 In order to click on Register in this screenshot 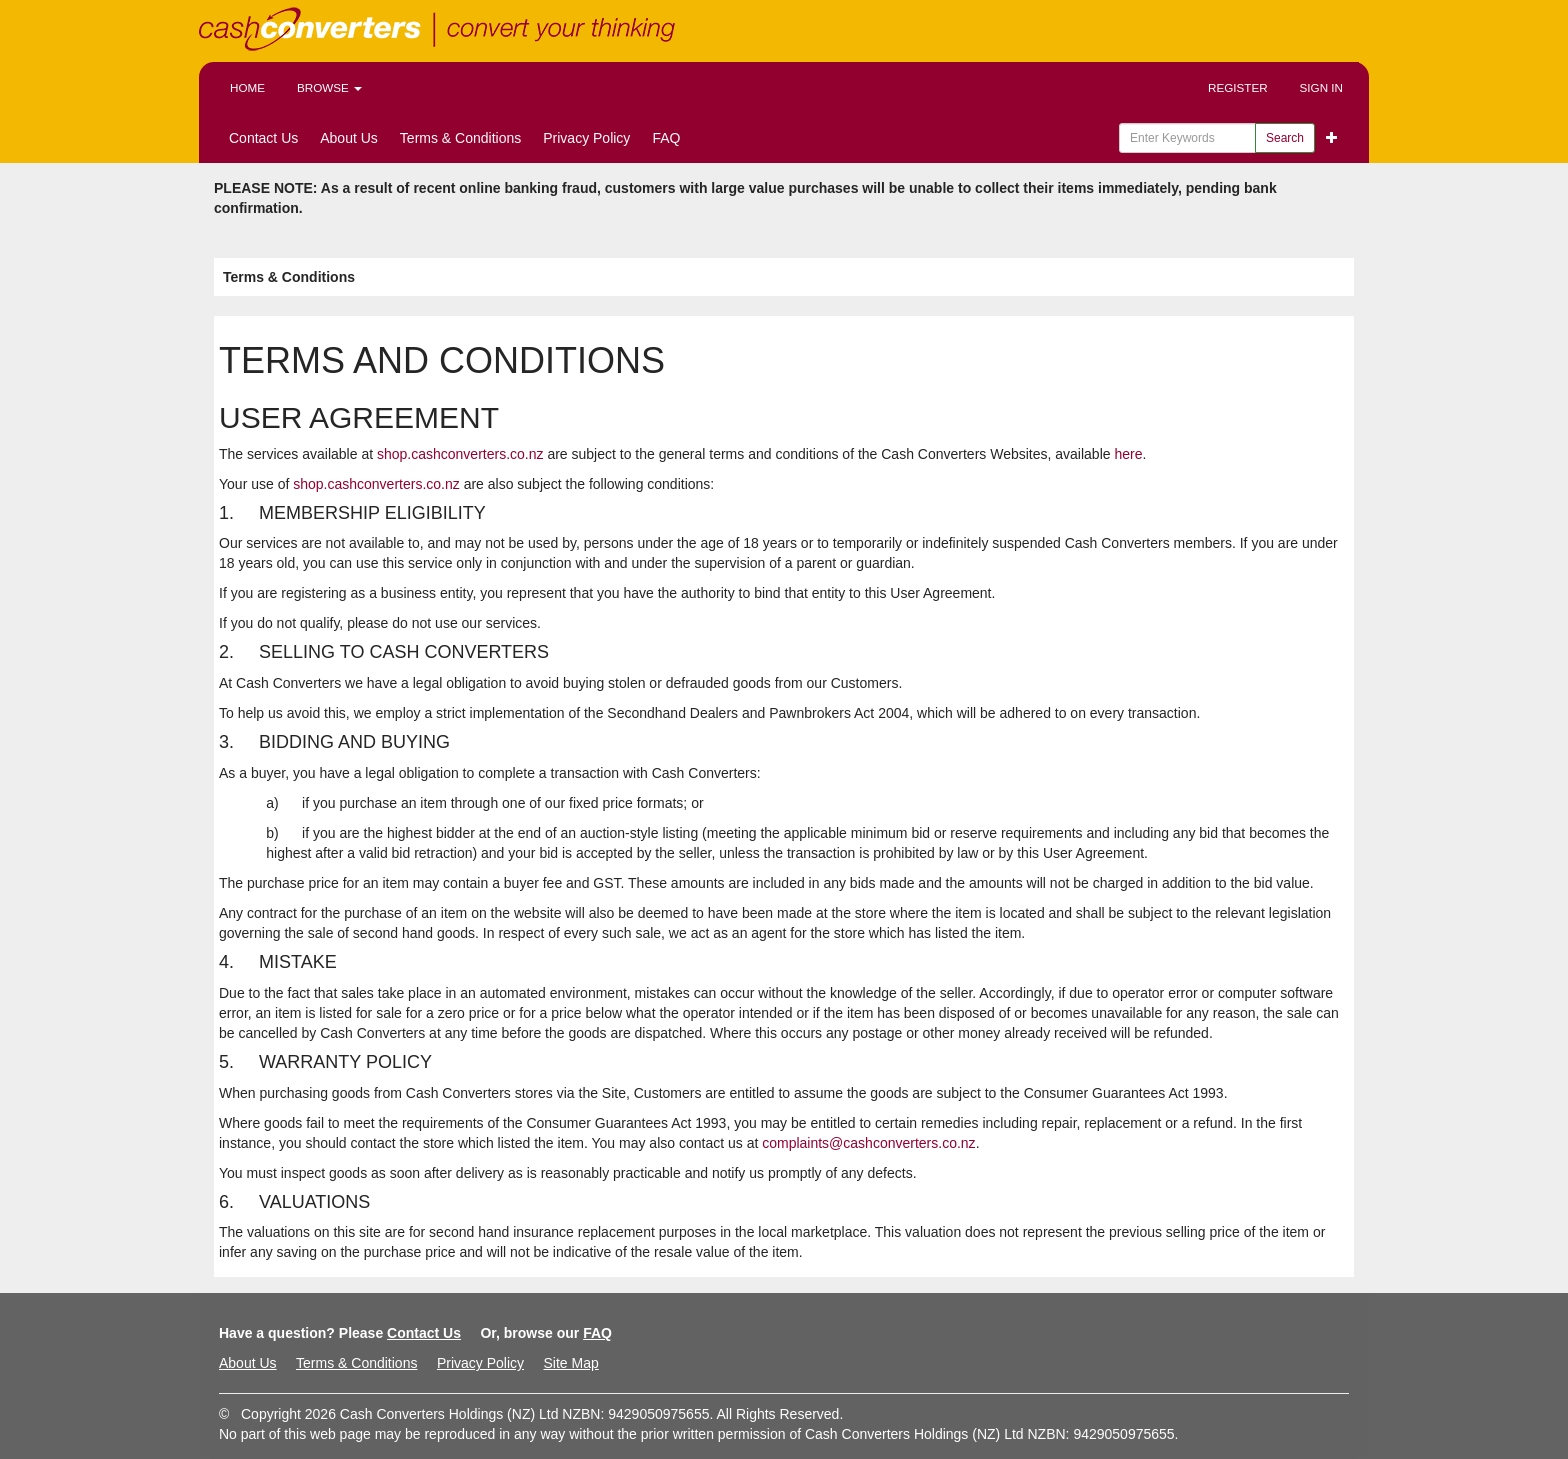, I will do `click(1238, 87)`.